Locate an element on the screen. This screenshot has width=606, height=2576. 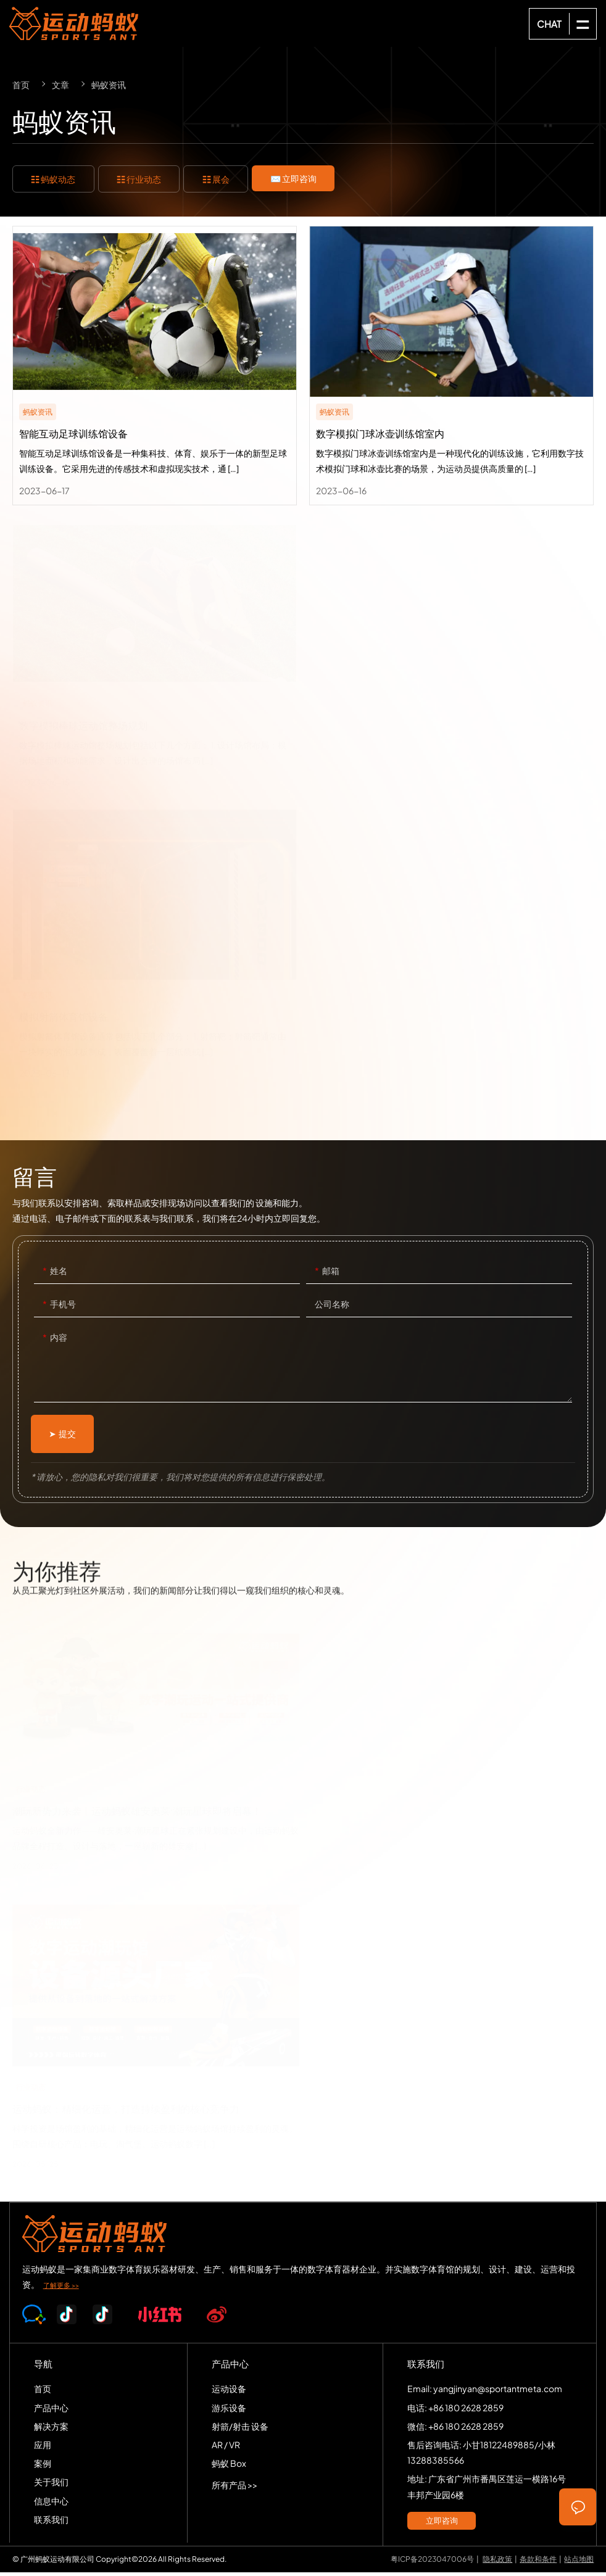
射箭/射击 设备 is located at coordinates (240, 2429).